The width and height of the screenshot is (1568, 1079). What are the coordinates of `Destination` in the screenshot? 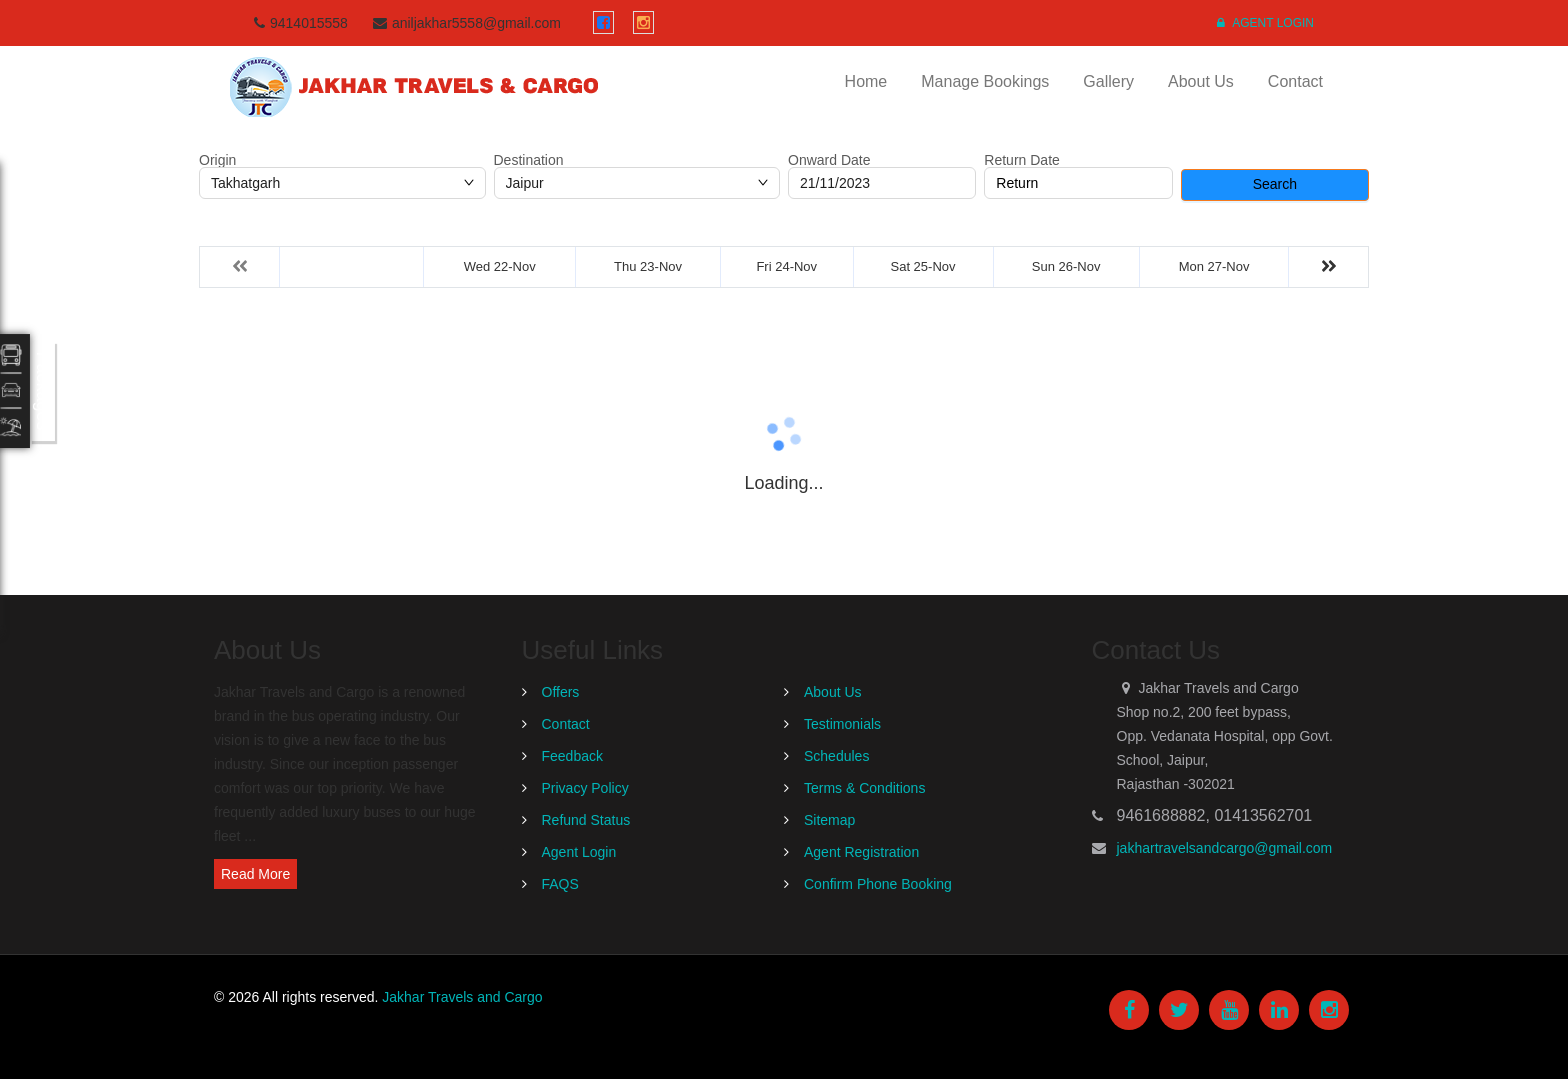 It's located at (529, 160).